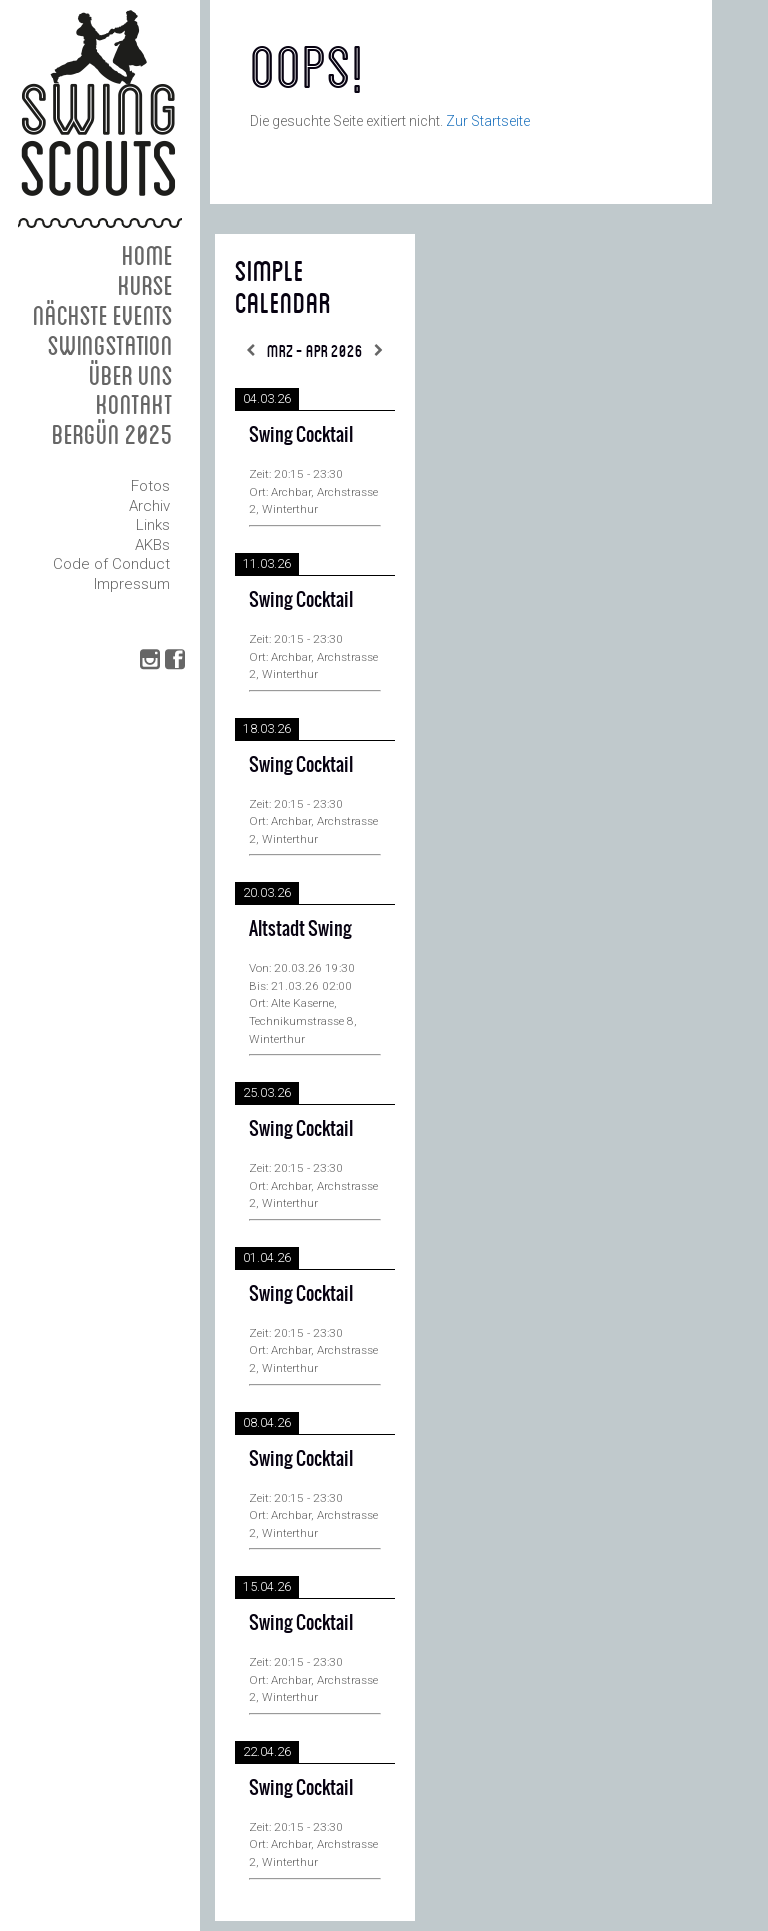 This screenshot has width=768, height=1931. What do you see at coordinates (152, 545) in the screenshot?
I see `AKBs` at bounding box center [152, 545].